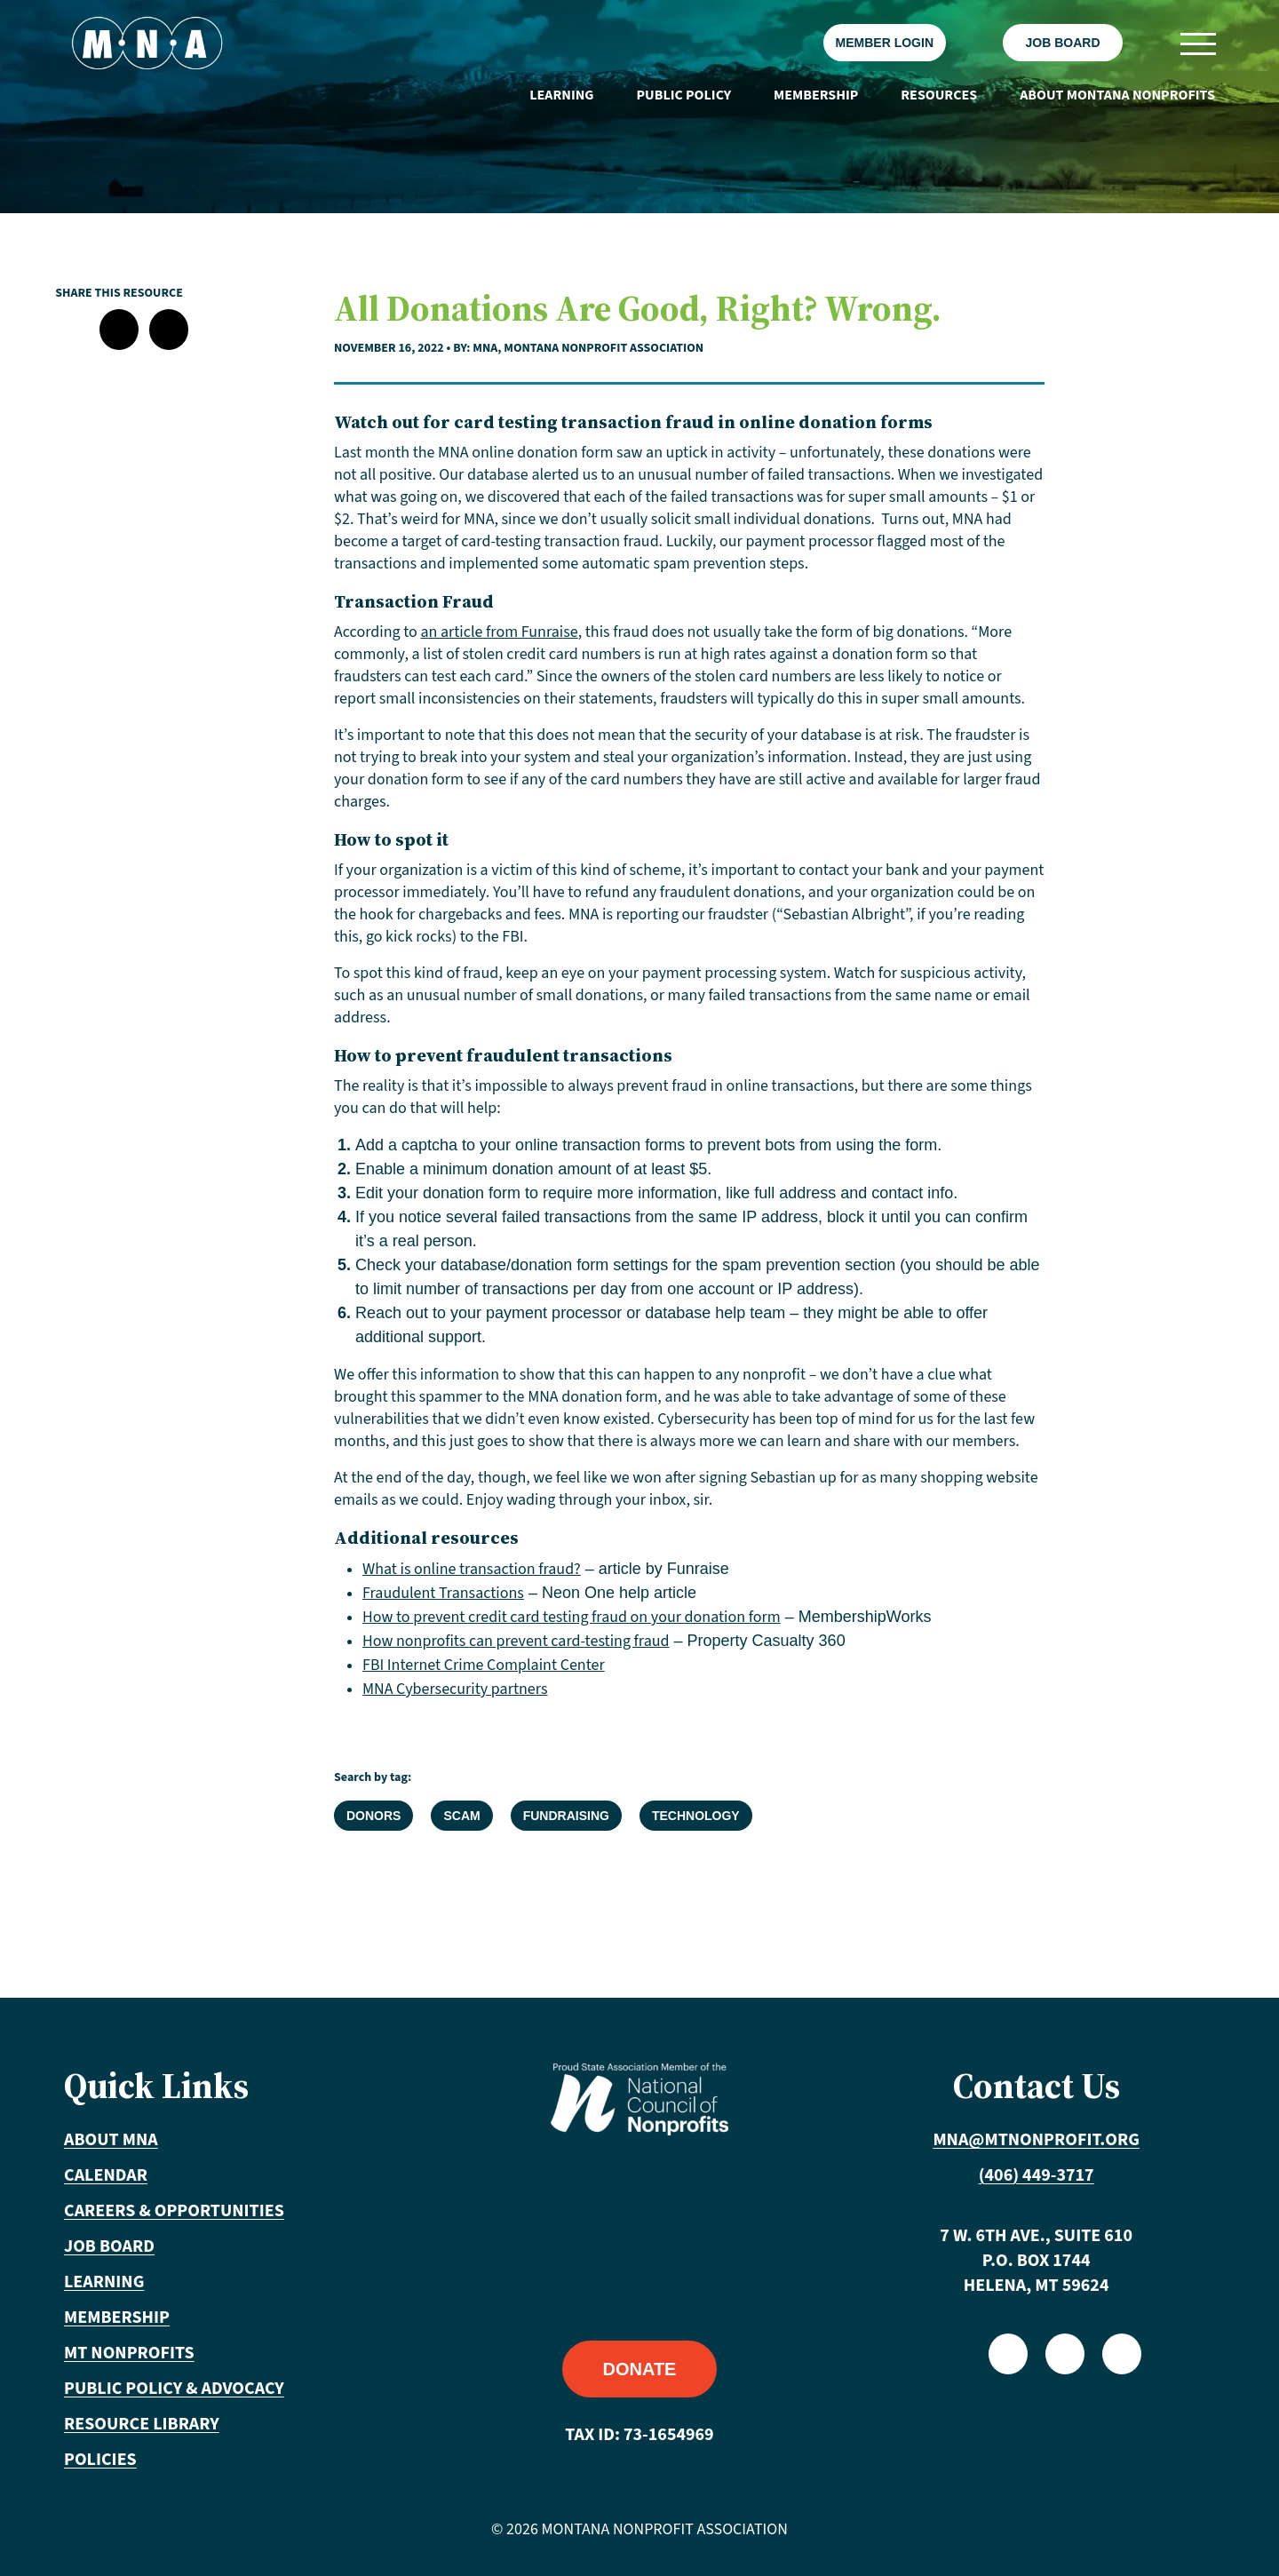 The height and width of the screenshot is (2576, 1279). Describe the element at coordinates (100, 2459) in the screenshot. I see `Policies` at that location.